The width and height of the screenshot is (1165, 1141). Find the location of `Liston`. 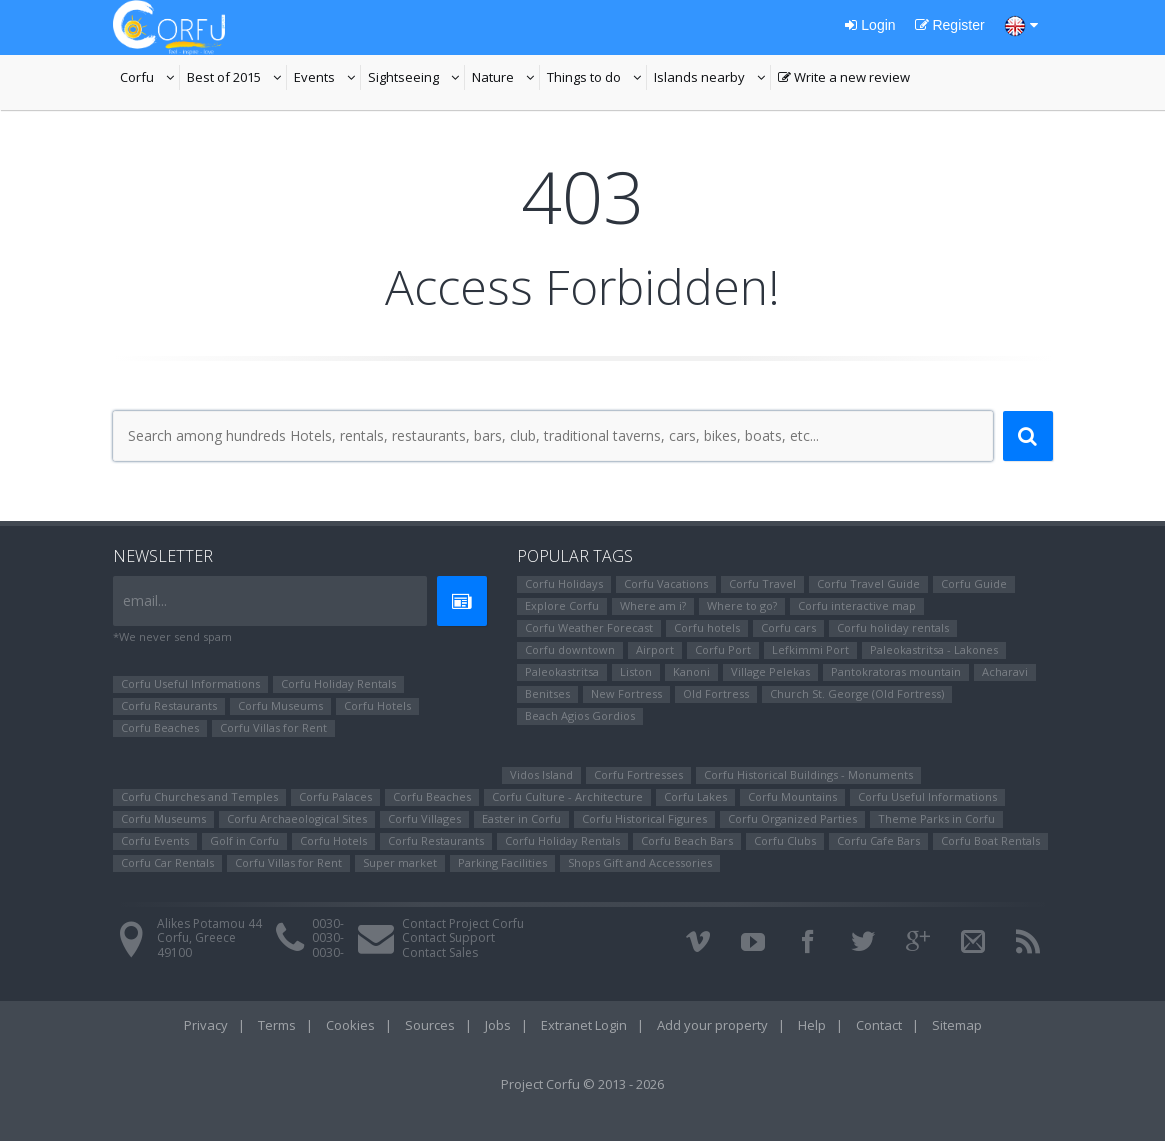

Liston is located at coordinates (636, 671).